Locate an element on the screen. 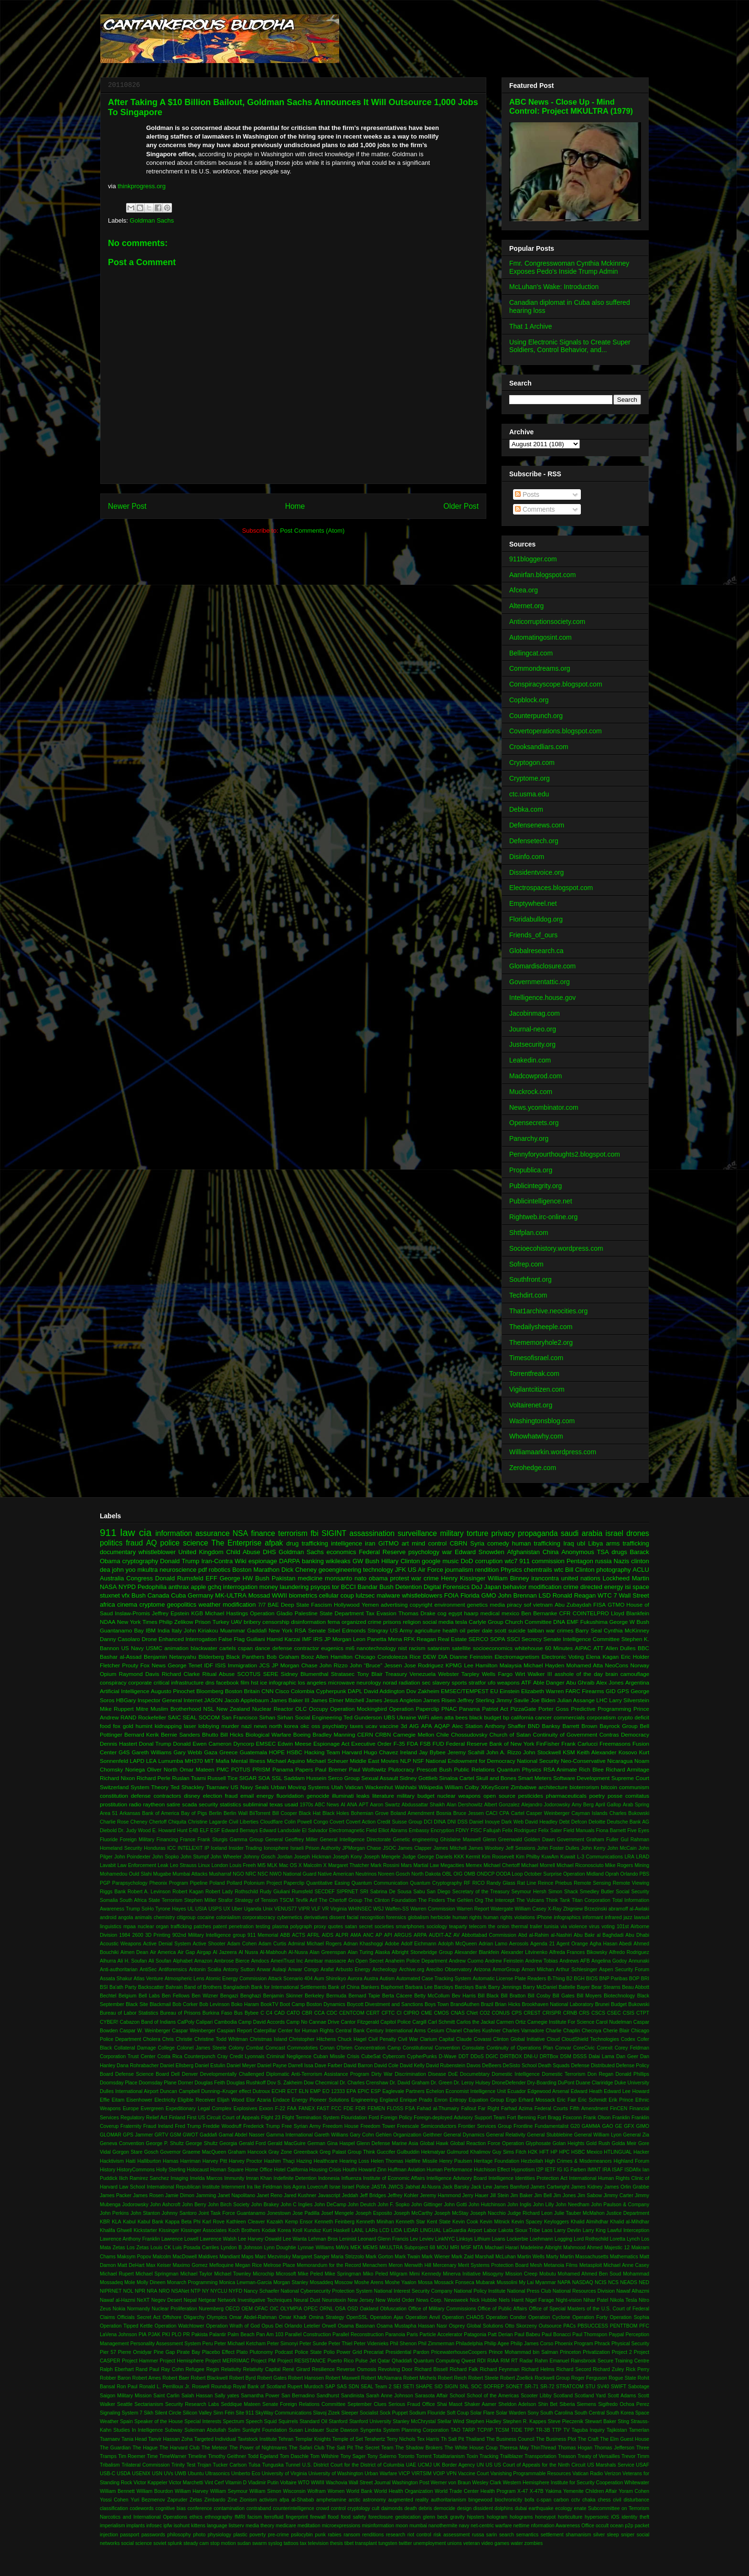  Jared Kushner is located at coordinates (300, 2195).